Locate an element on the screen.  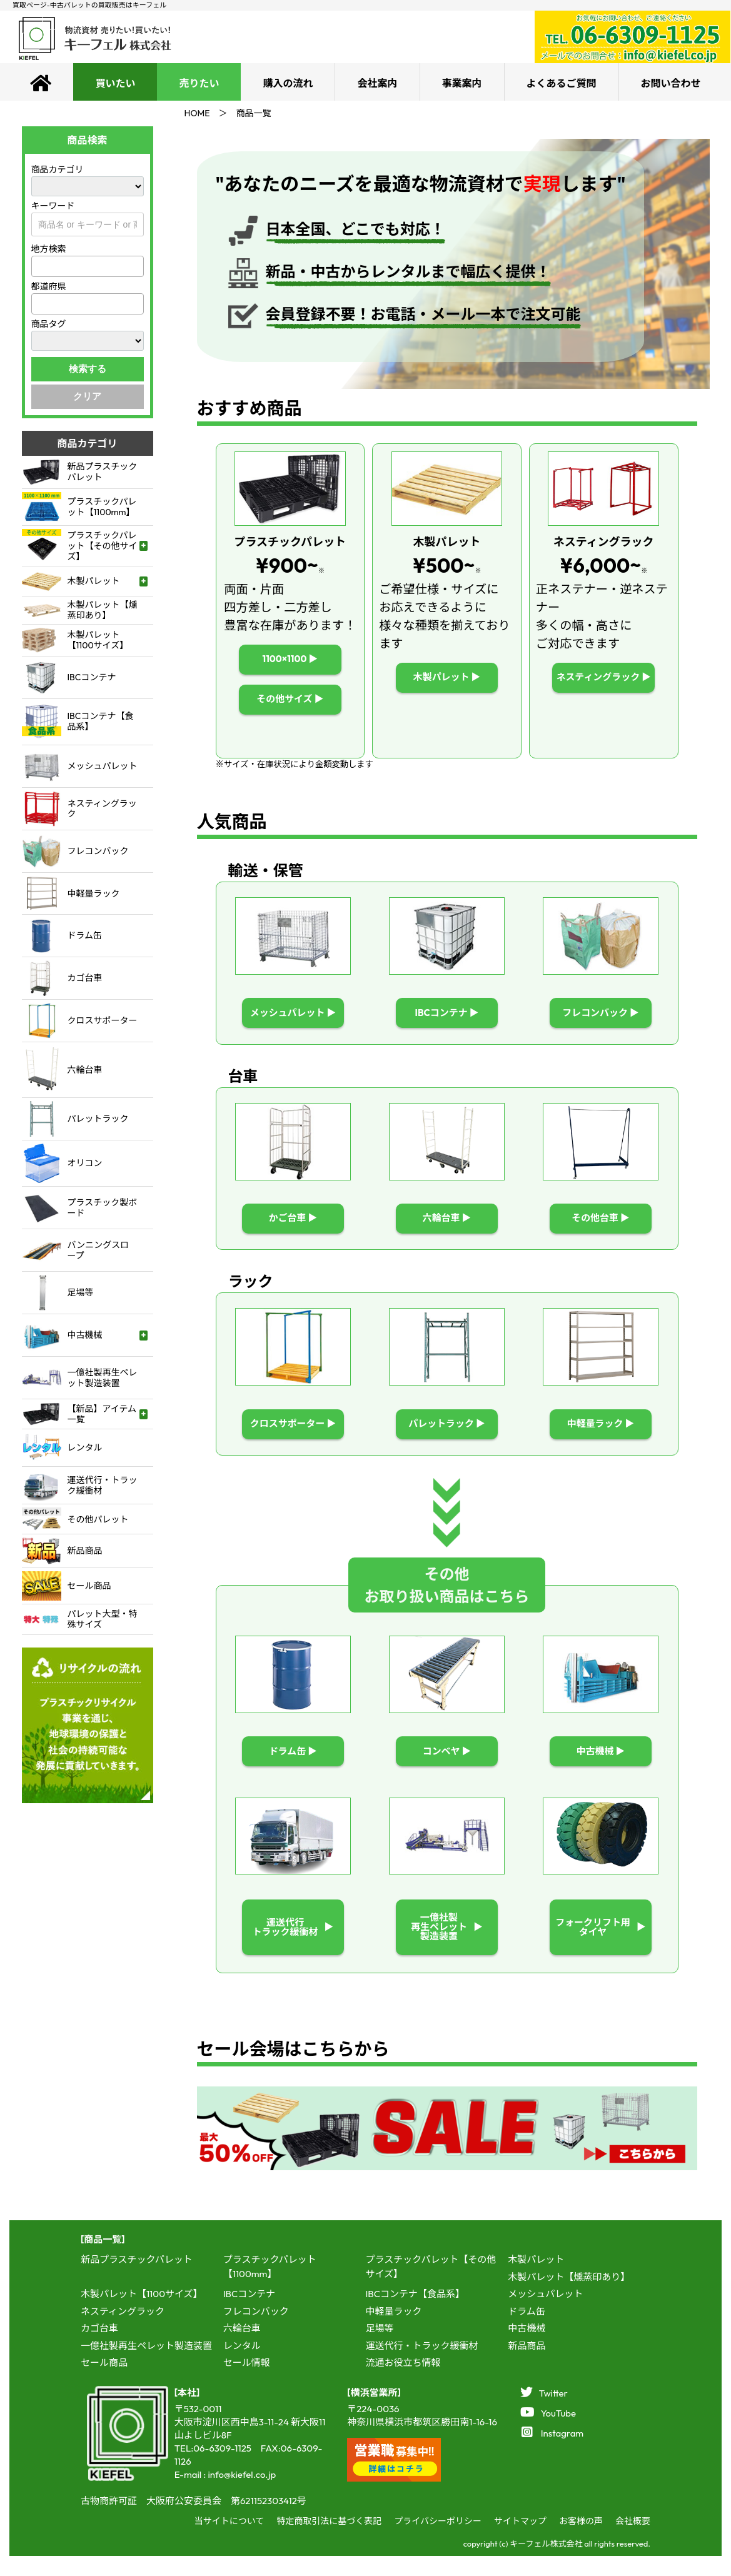
レンタル is located at coordinates (242, 2366).